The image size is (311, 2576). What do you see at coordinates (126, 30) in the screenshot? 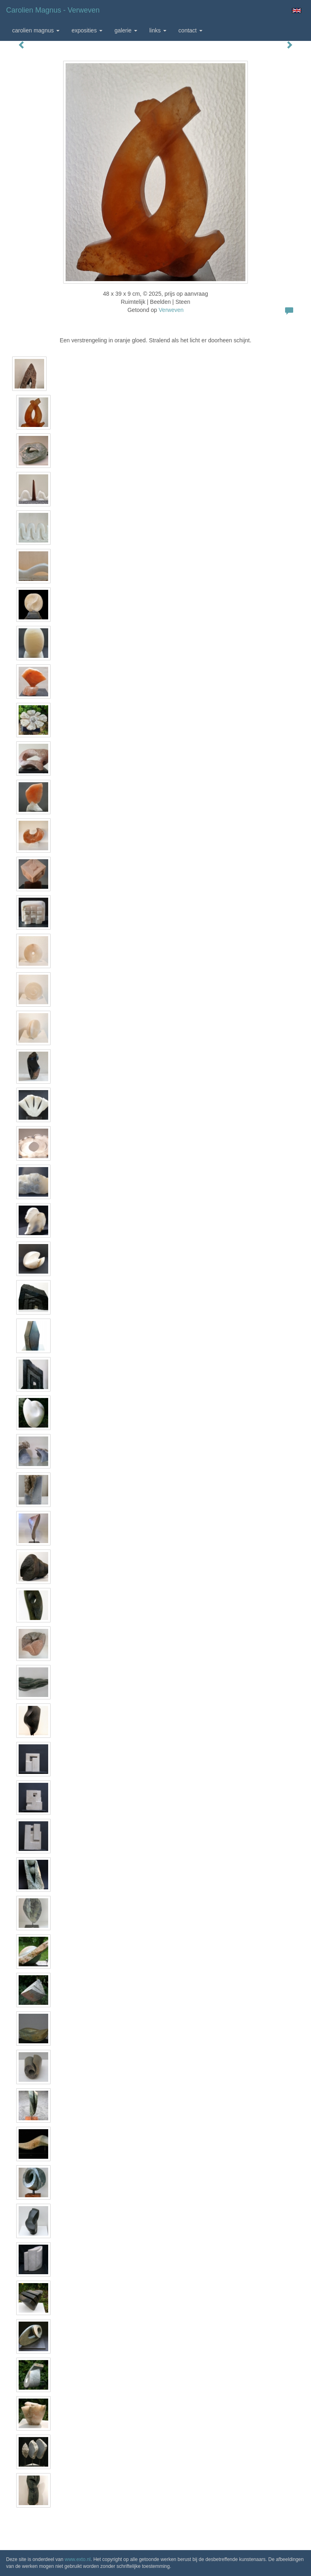
I see `Galerie [button]` at bounding box center [126, 30].